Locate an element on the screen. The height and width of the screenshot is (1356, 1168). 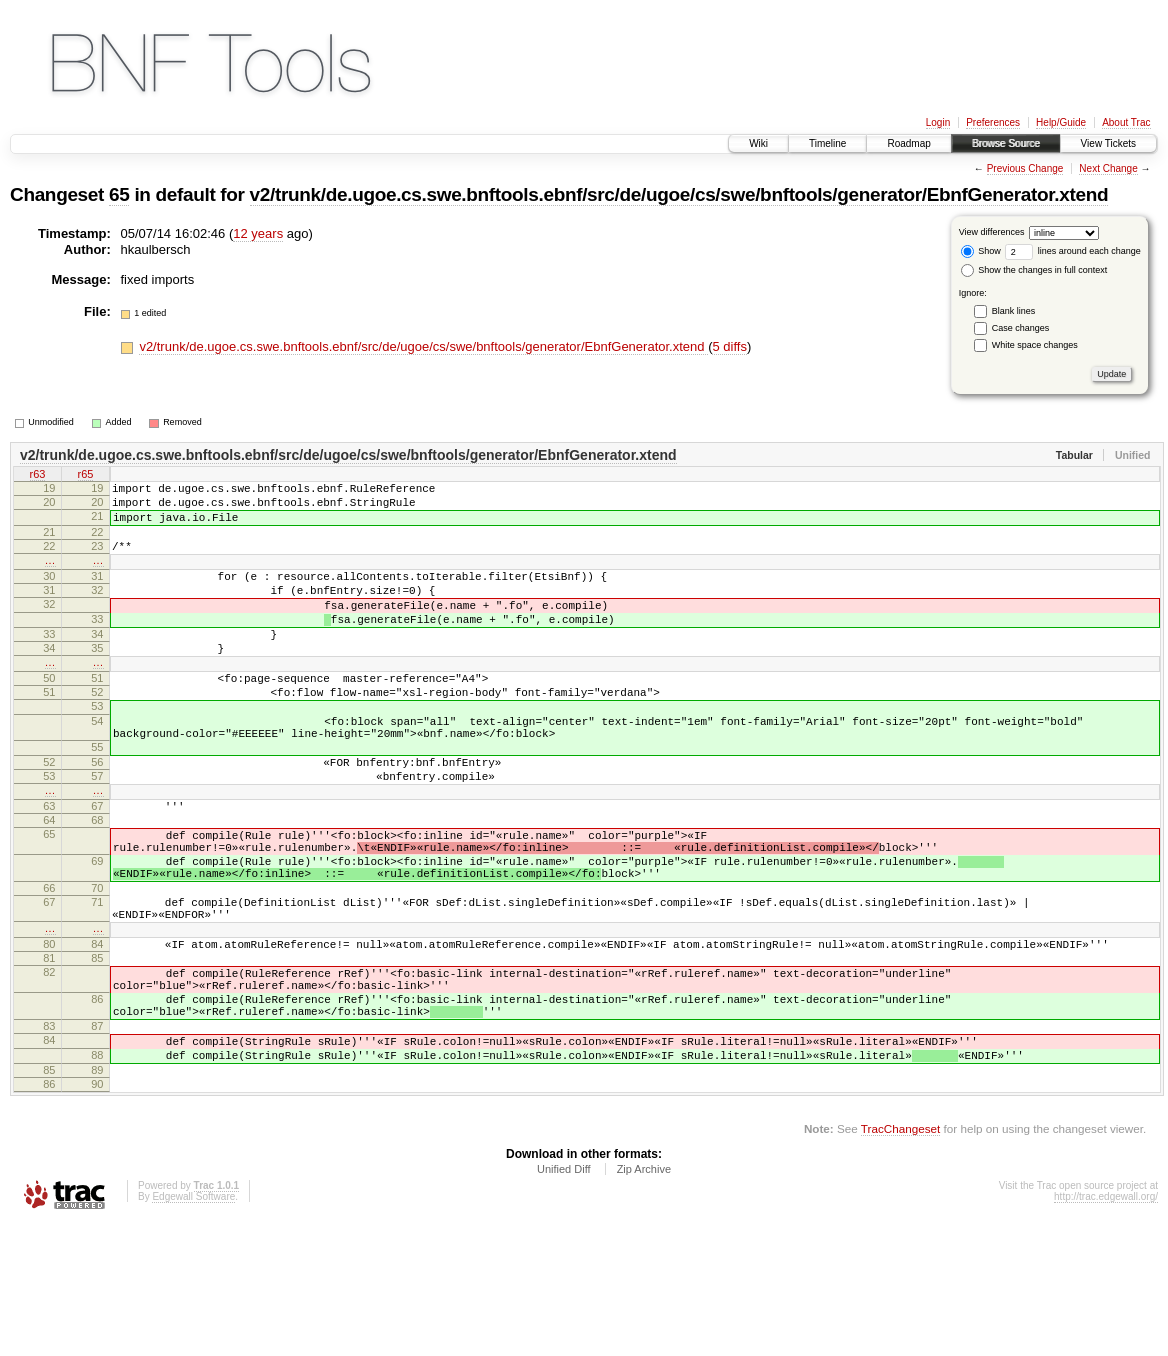
12 years is located at coordinates (258, 233).